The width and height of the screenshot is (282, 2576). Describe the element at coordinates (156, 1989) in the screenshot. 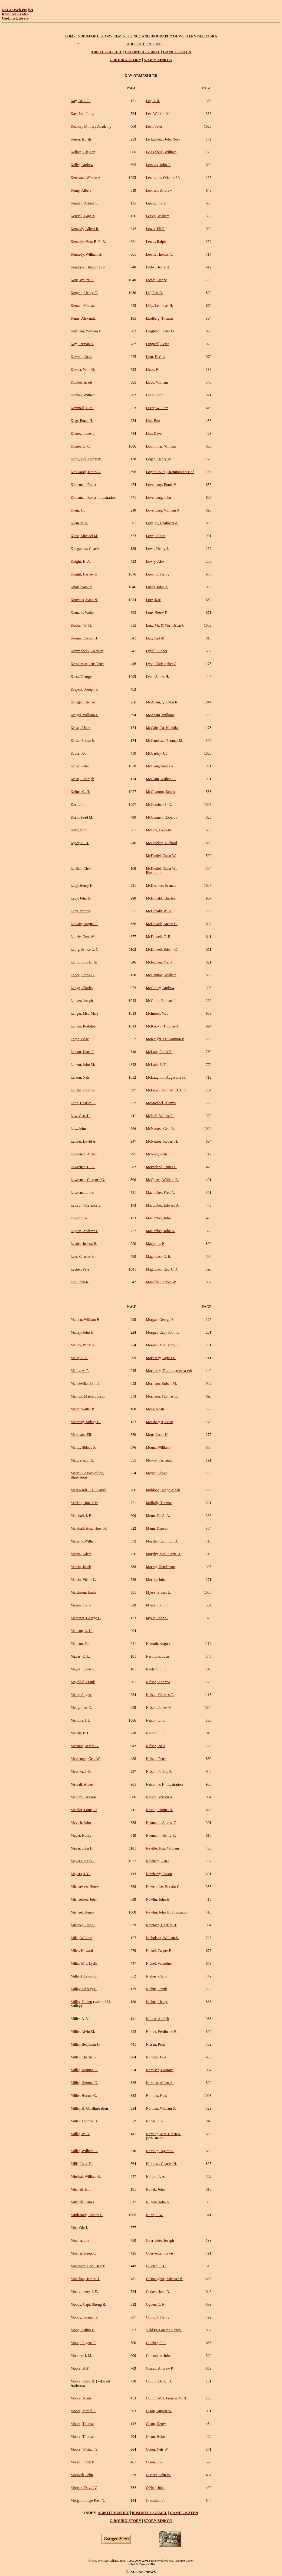

I see `Niehus, Frank` at that location.